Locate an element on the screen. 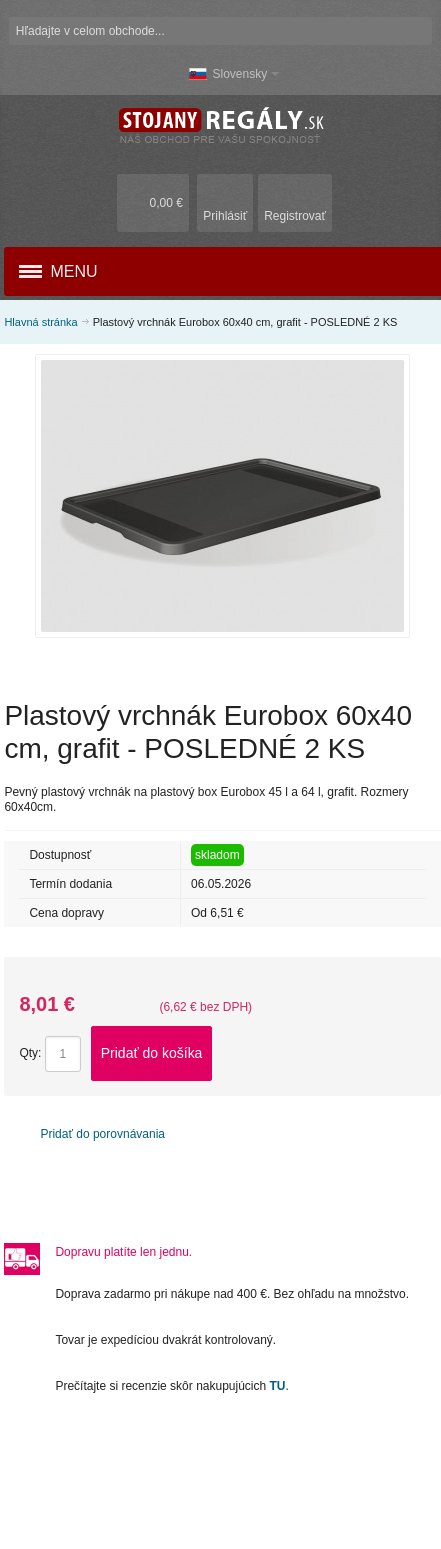 The image size is (441, 1549). Hlavná stránka is located at coordinates (40, 322).